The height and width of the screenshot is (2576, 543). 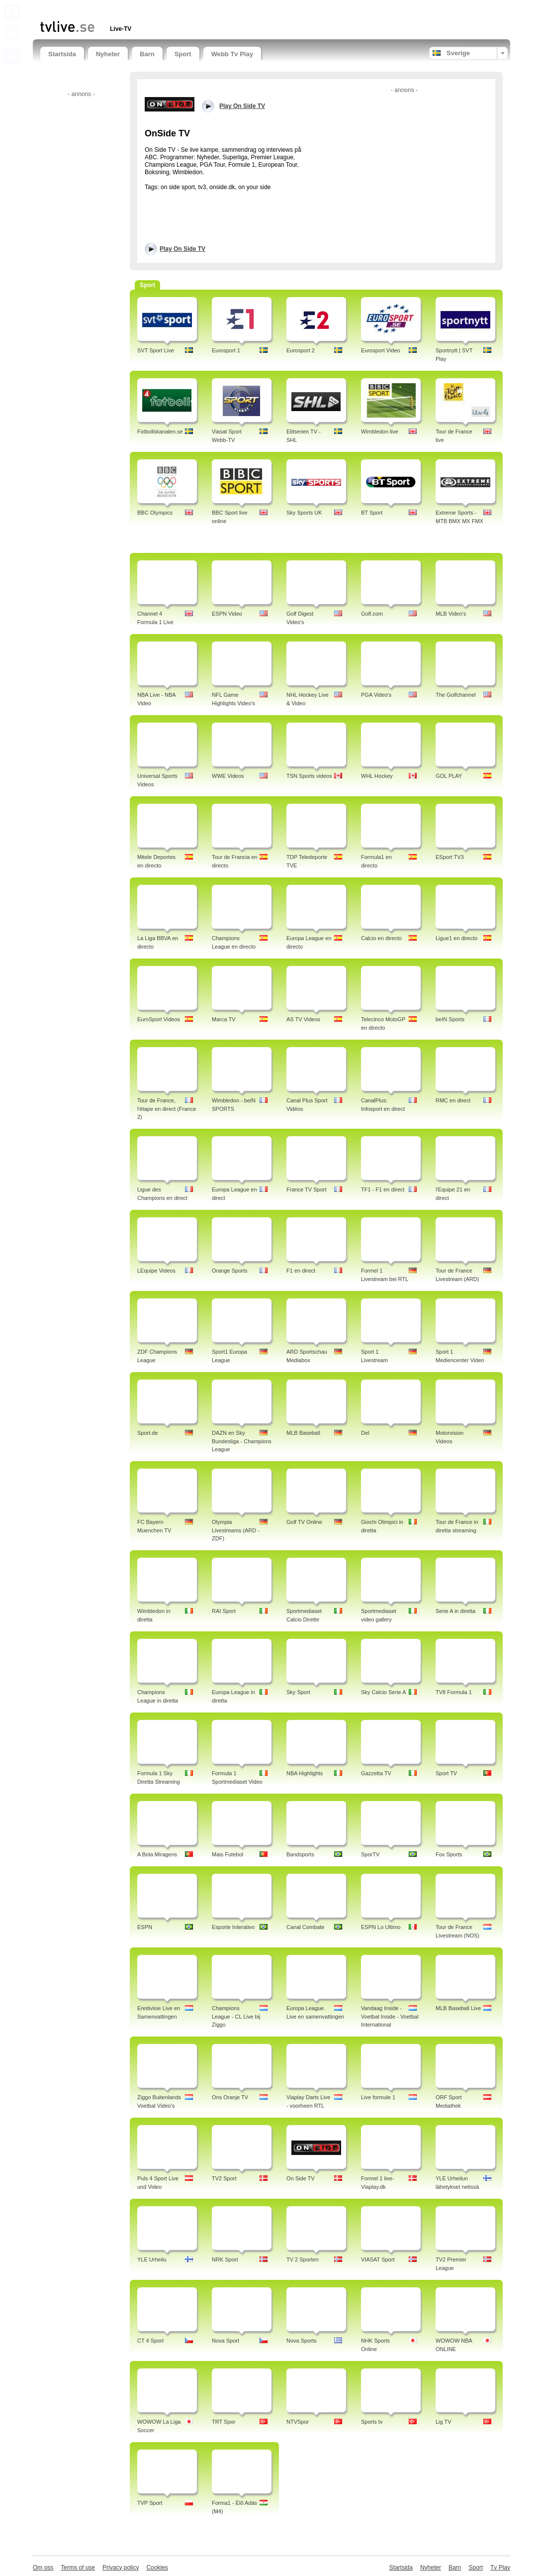 I want to click on Fox Sports, so click(x=449, y=1854).